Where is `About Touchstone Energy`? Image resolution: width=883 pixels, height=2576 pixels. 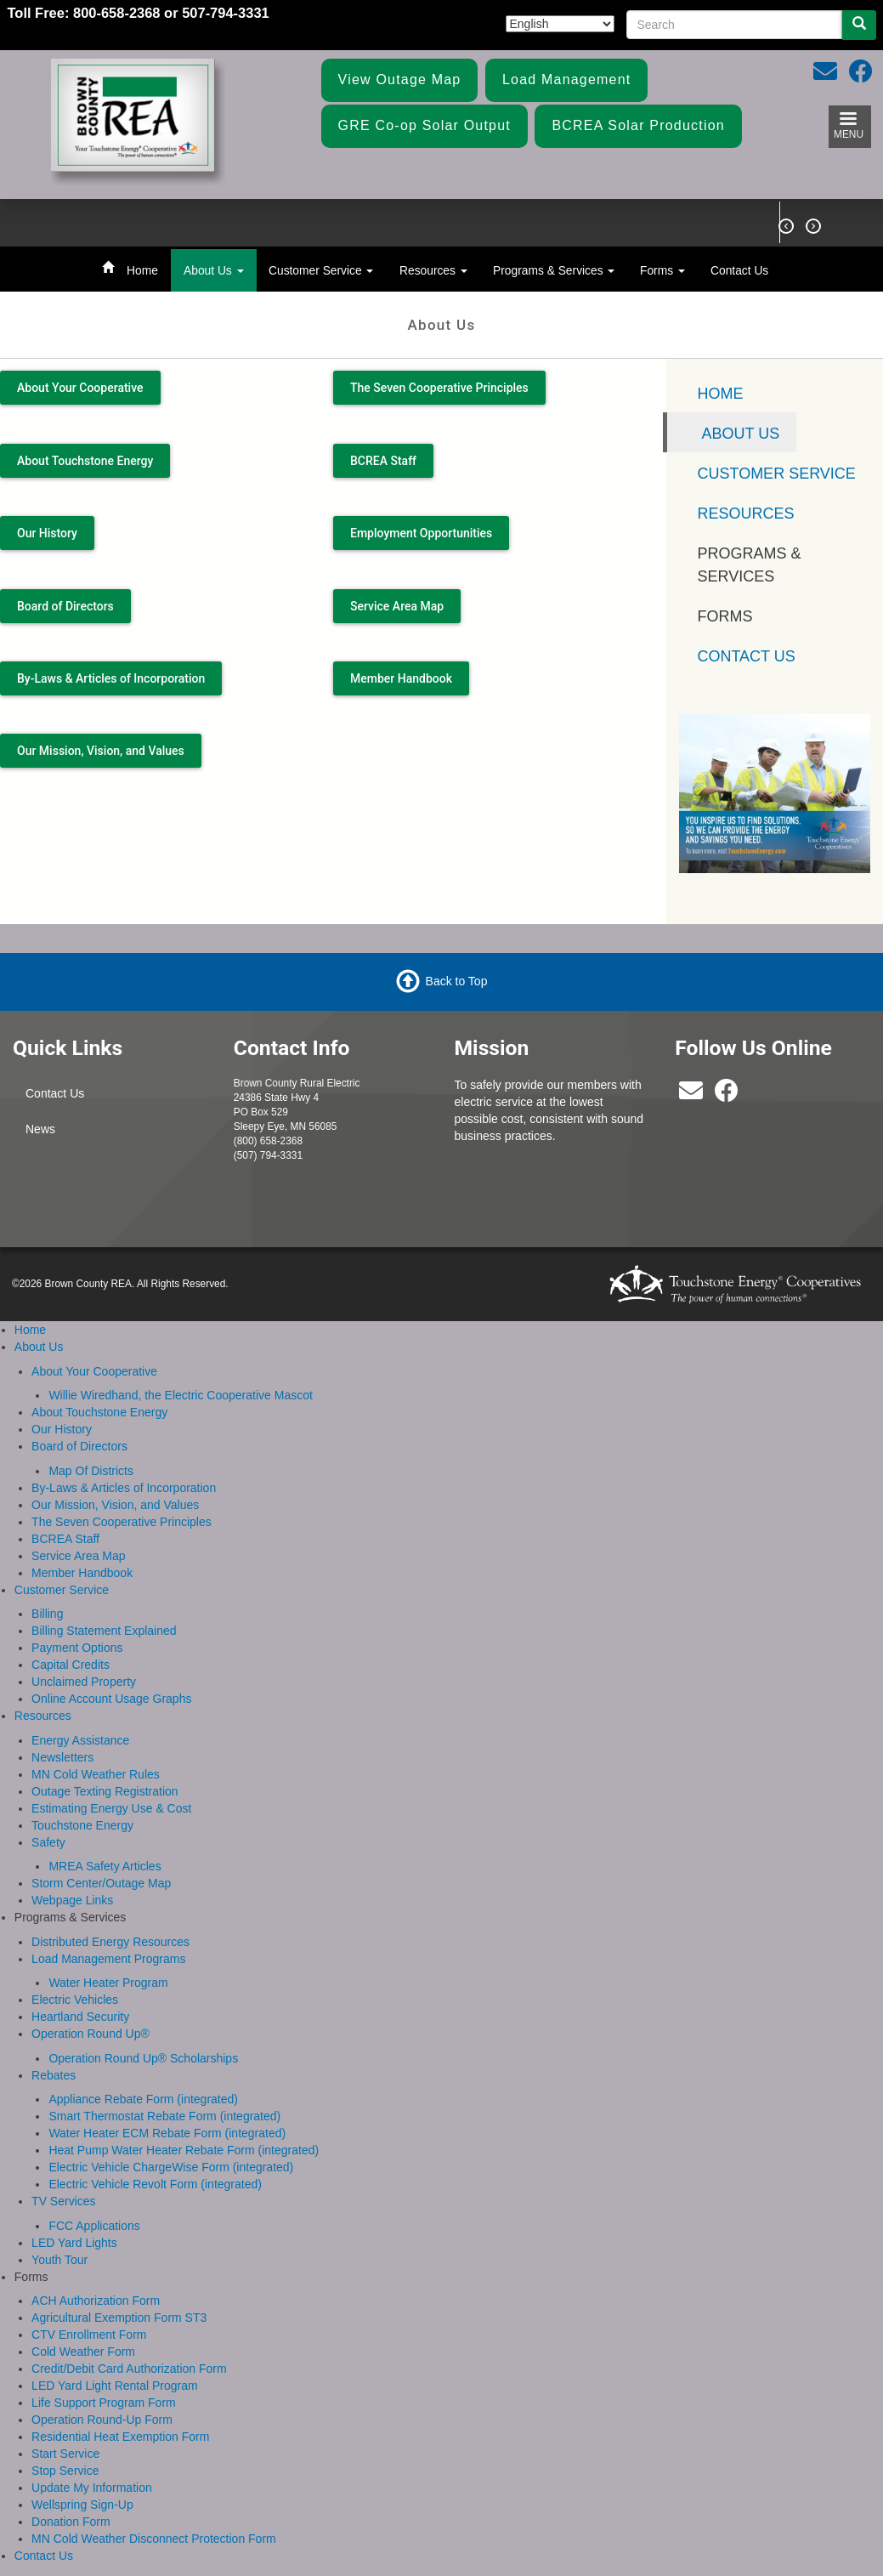
About Touchstone Energy is located at coordinates (85, 461).